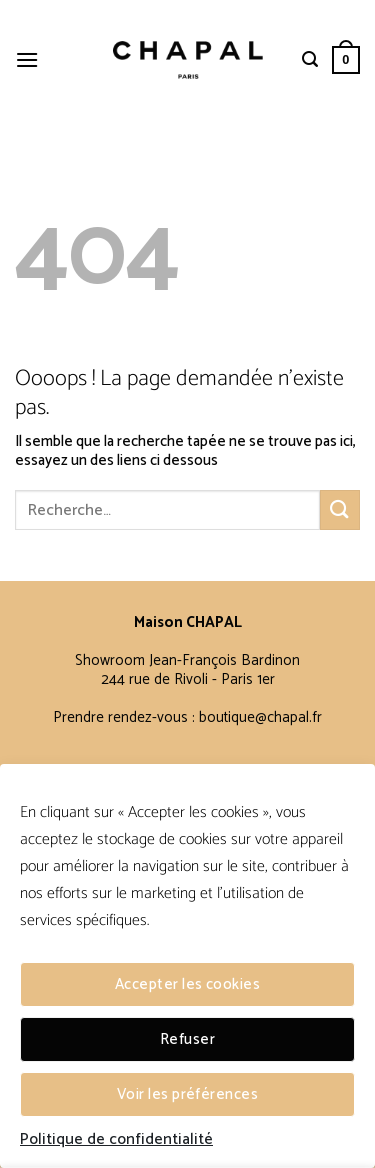 The image size is (375, 1168). What do you see at coordinates (260, 717) in the screenshot?
I see `boutique@chapal.fr` at bounding box center [260, 717].